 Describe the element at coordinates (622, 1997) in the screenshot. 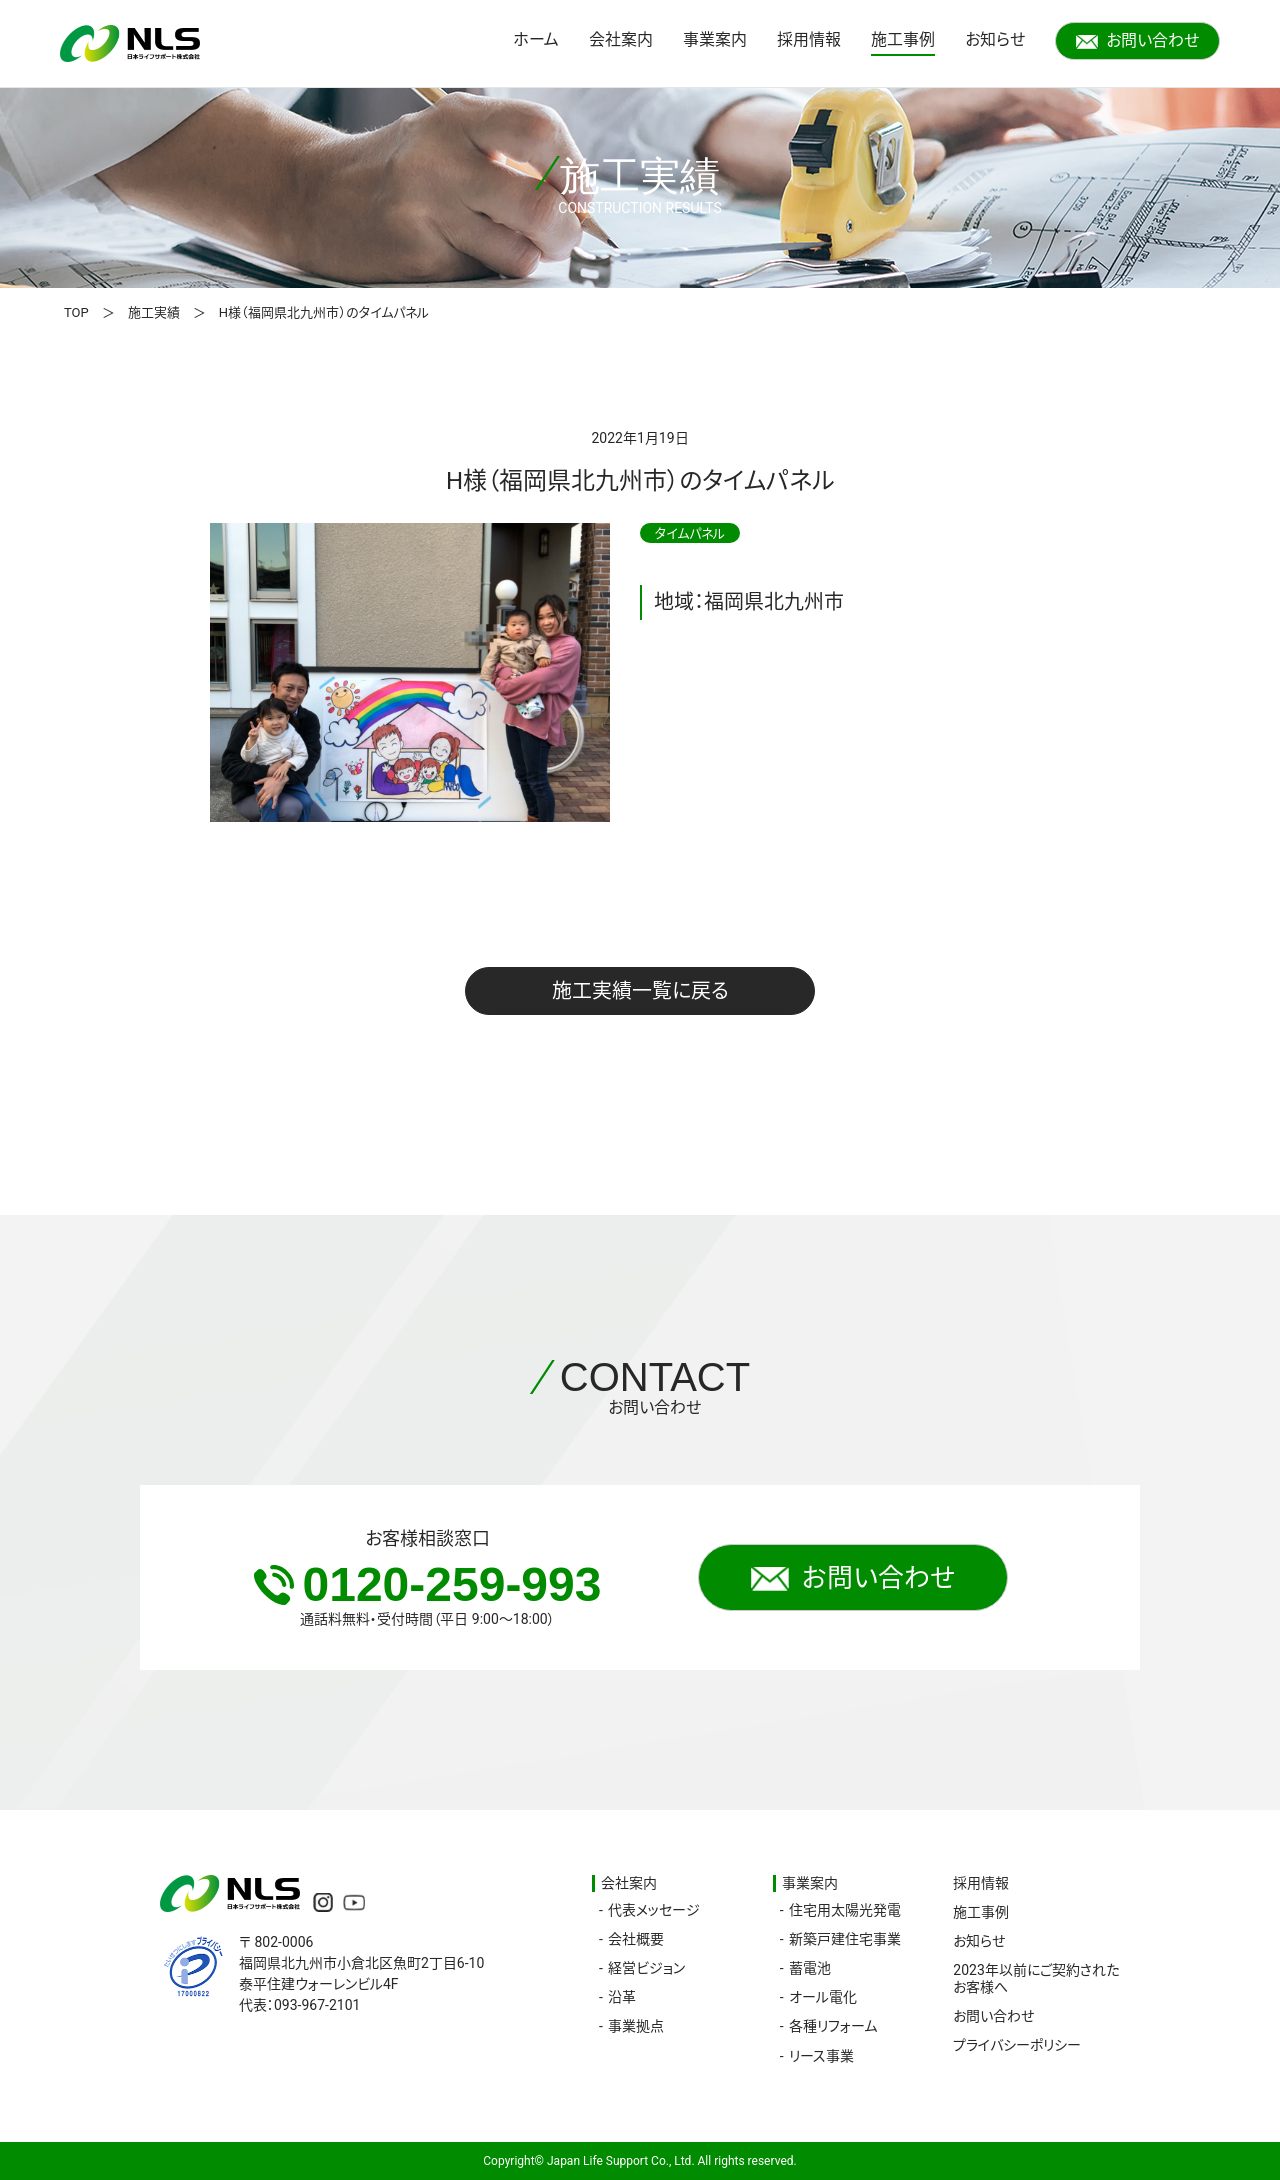

I see `沿革` at that location.